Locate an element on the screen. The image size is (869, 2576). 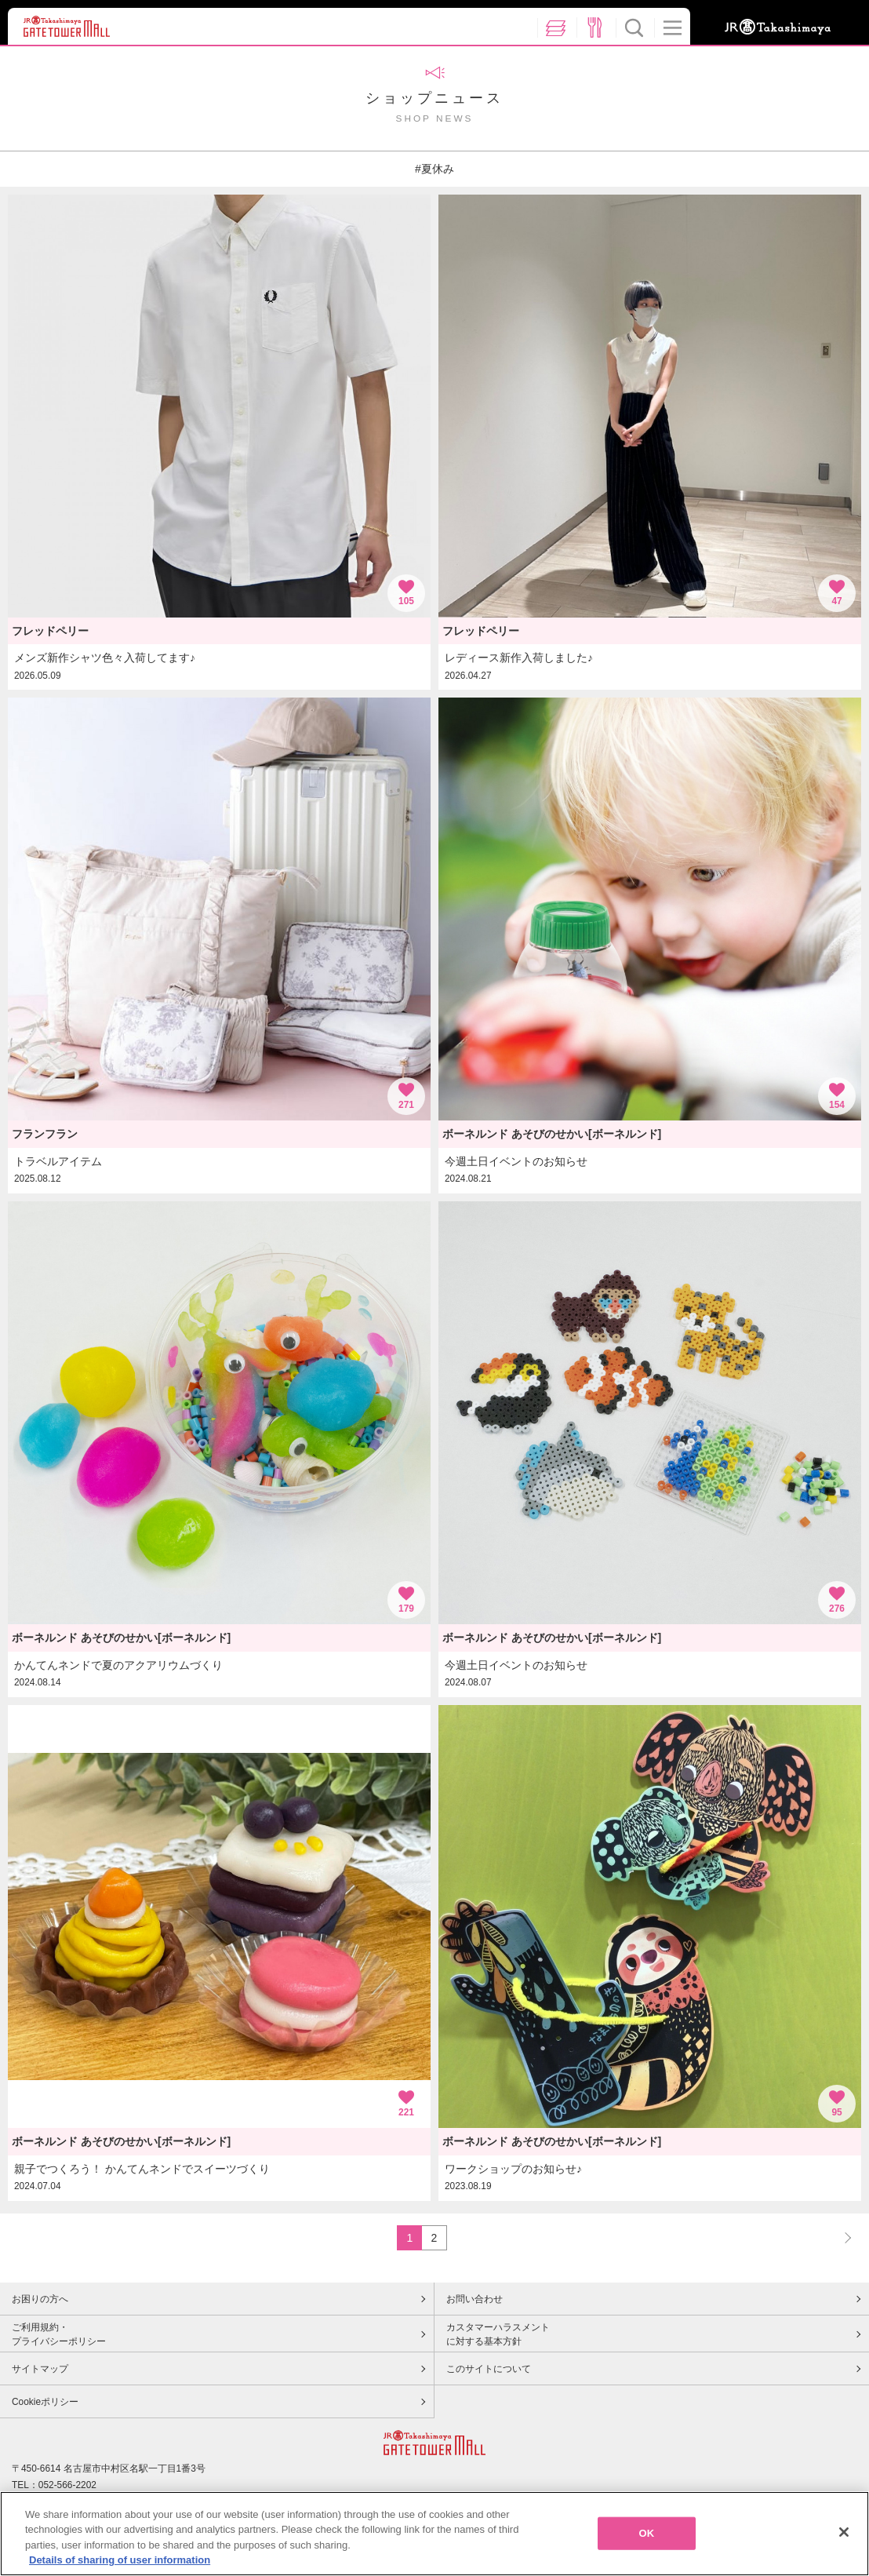
ご利用規約・プライバシーポリシー is located at coordinates (59, 2334).